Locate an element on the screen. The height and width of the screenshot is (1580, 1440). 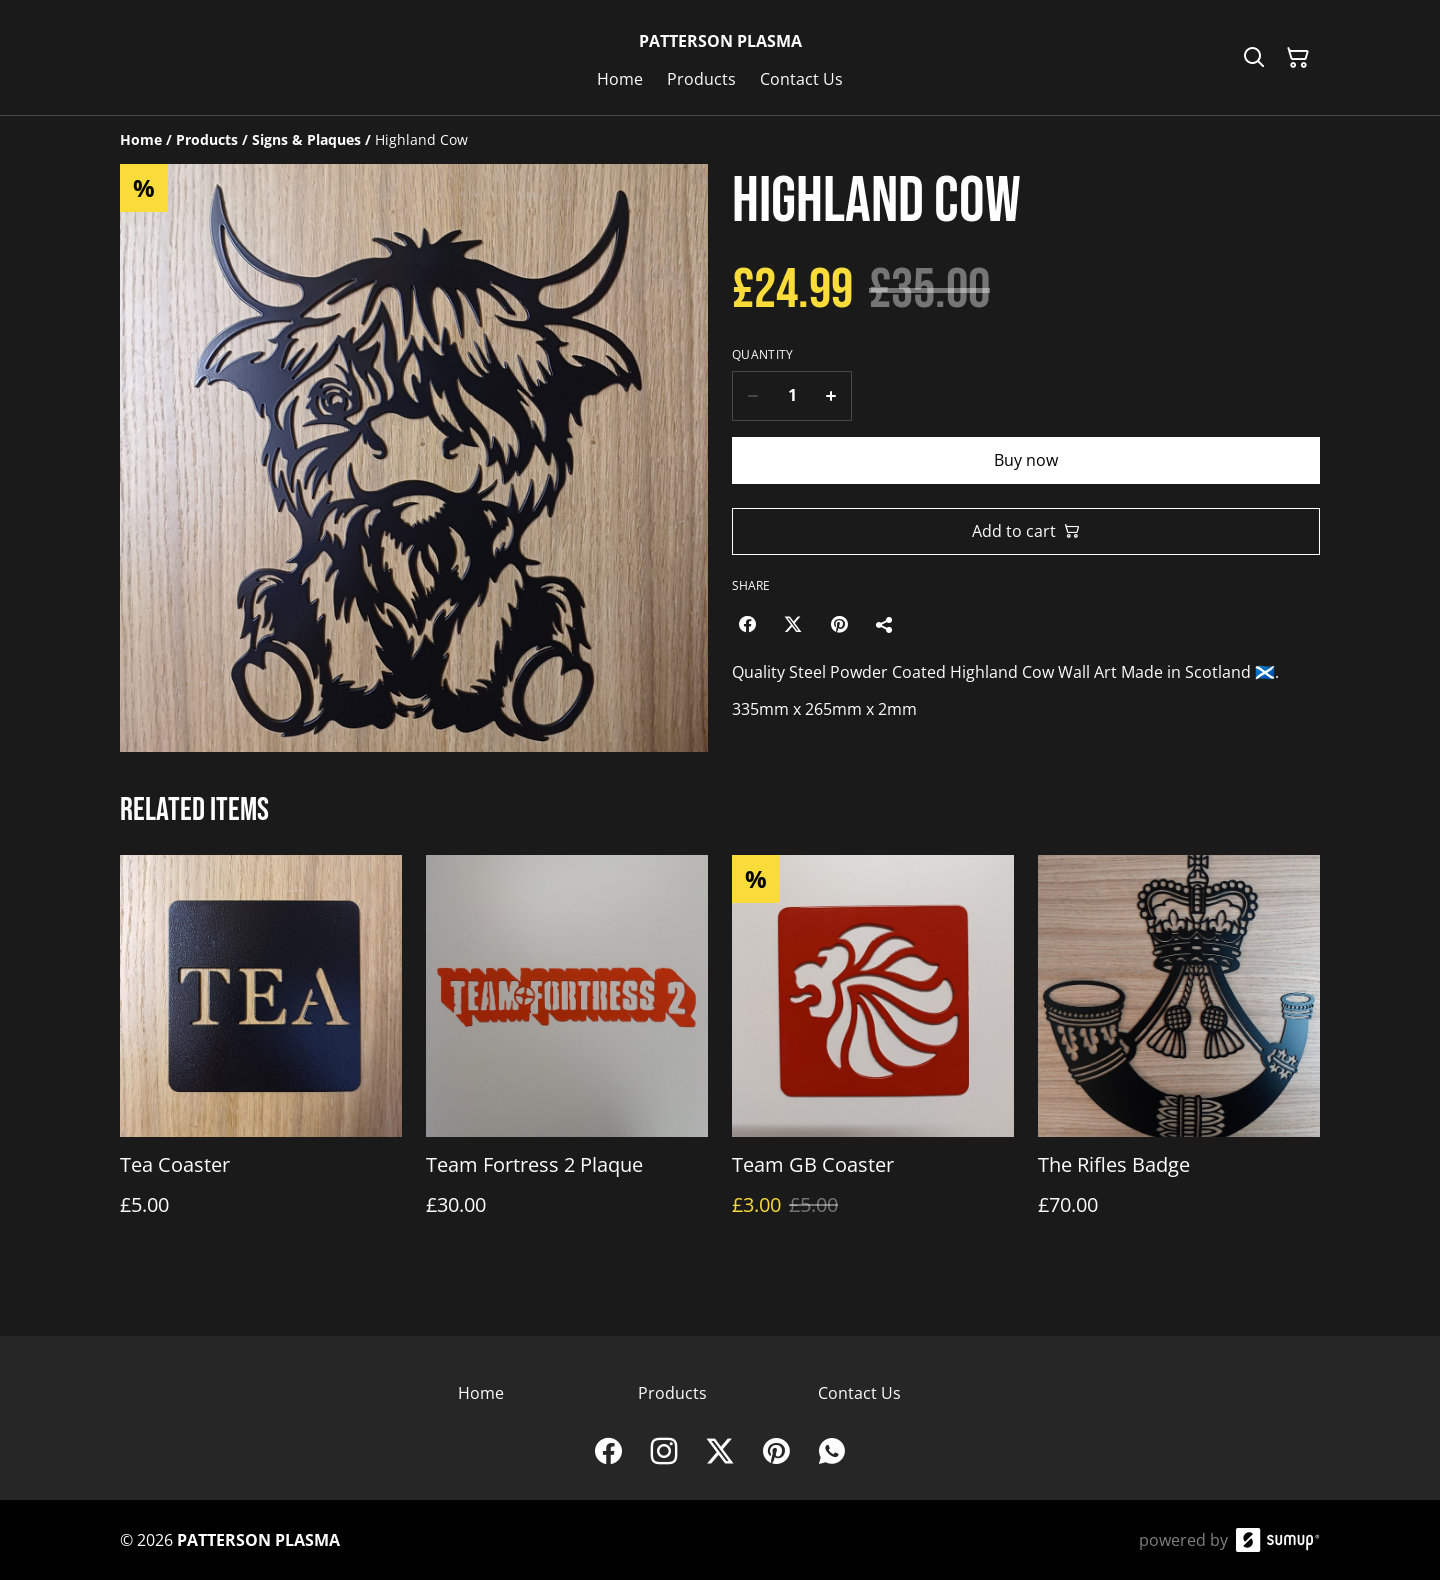
Quantity is located at coordinates (762, 355).